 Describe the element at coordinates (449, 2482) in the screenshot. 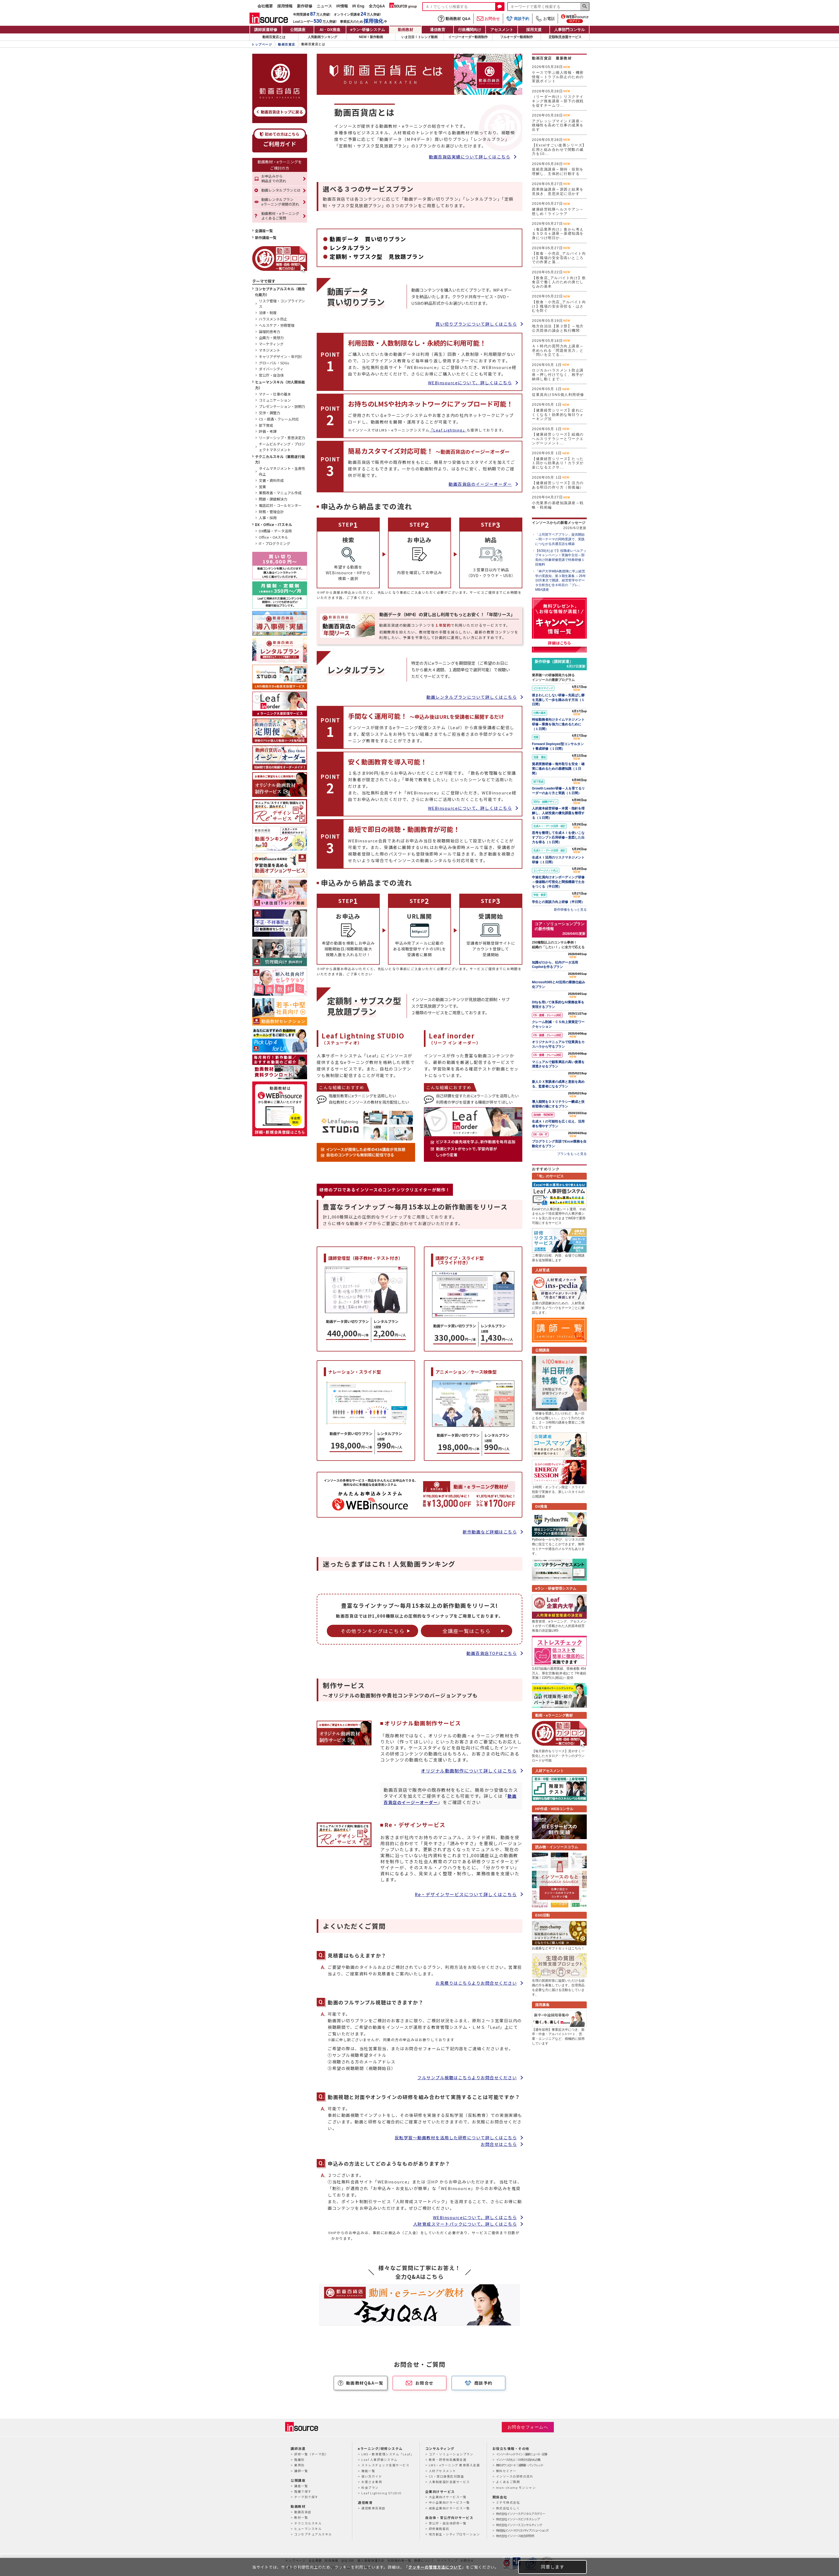

I see `人事制度設計支援サービス` at that location.